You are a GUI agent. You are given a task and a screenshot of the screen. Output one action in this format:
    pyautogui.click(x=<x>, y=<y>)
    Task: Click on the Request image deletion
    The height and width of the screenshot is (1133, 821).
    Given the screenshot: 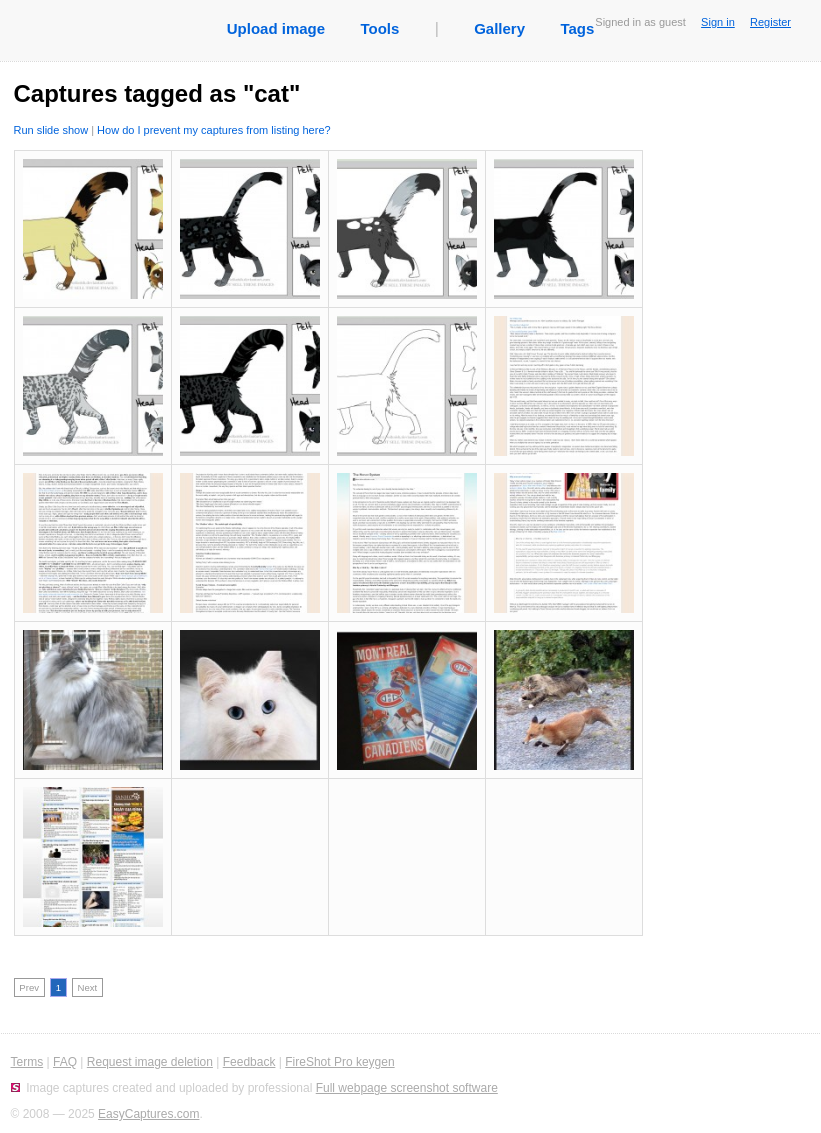 What is the action you would take?
    pyautogui.click(x=150, y=1062)
    